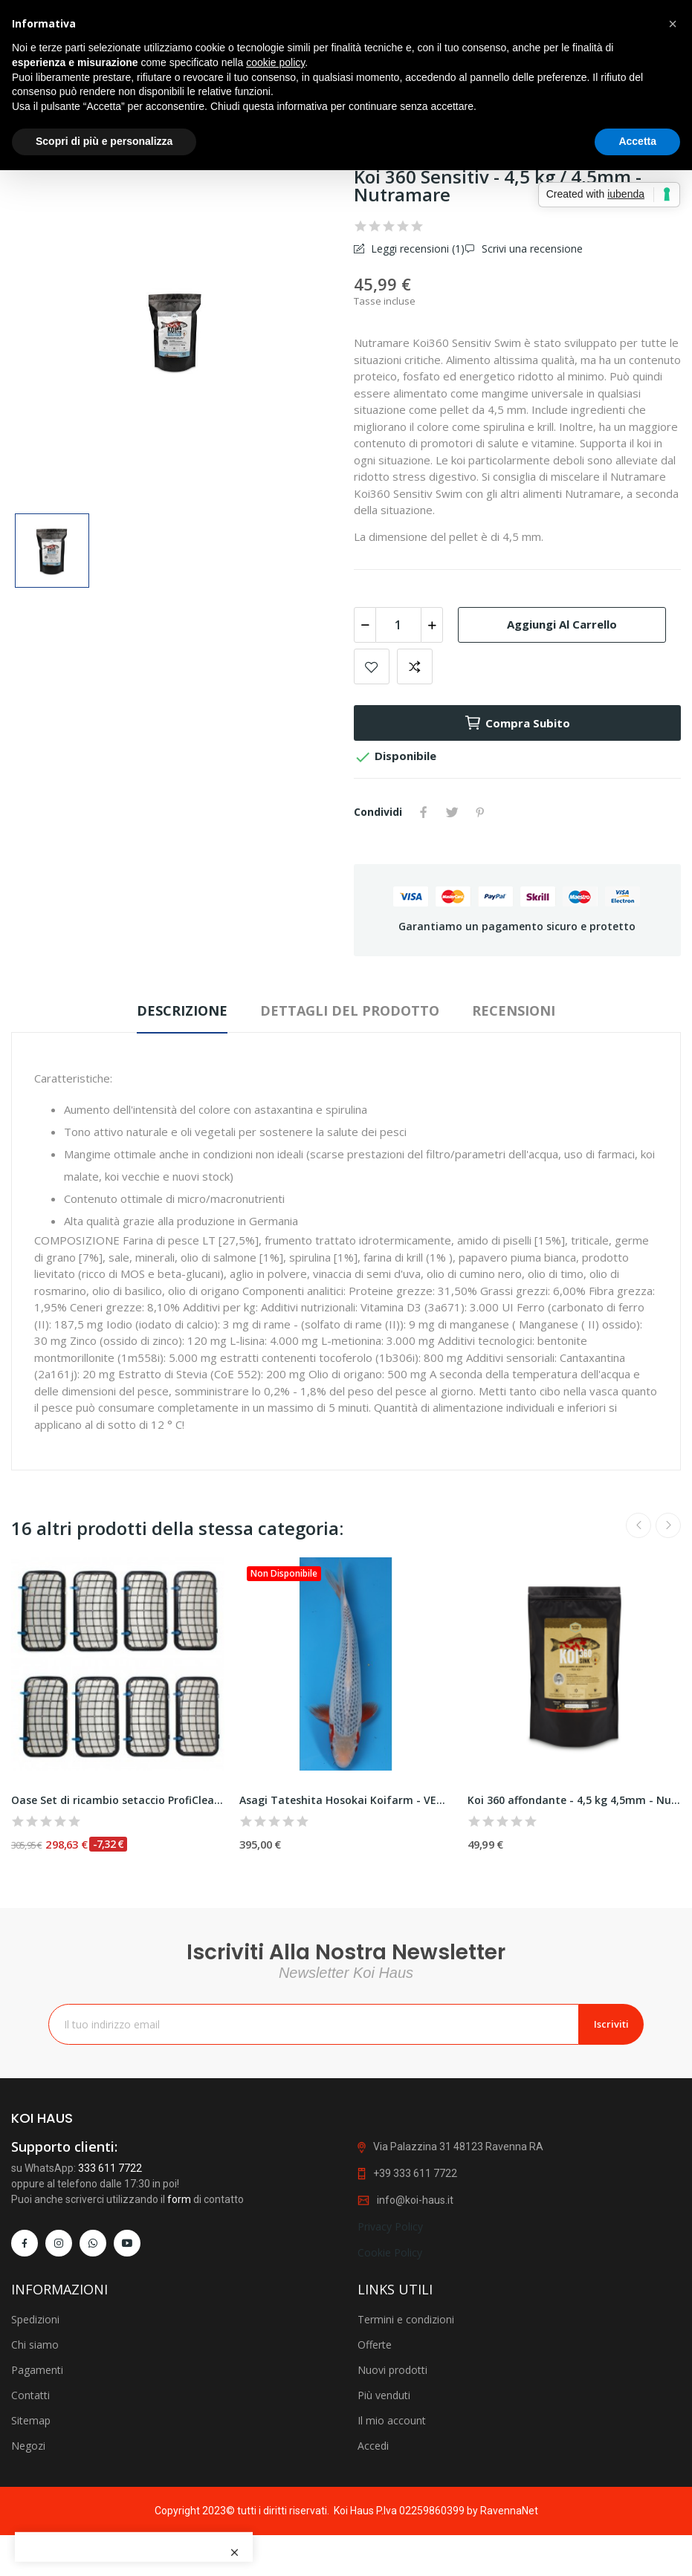 The image size is (692, 2576). What do you see at coordinates (346, 1800) in the screenshot?
I see `Asagi Tateshita Hosokai Koifarm - VENDUTA` at bounding box center [346, 1800].